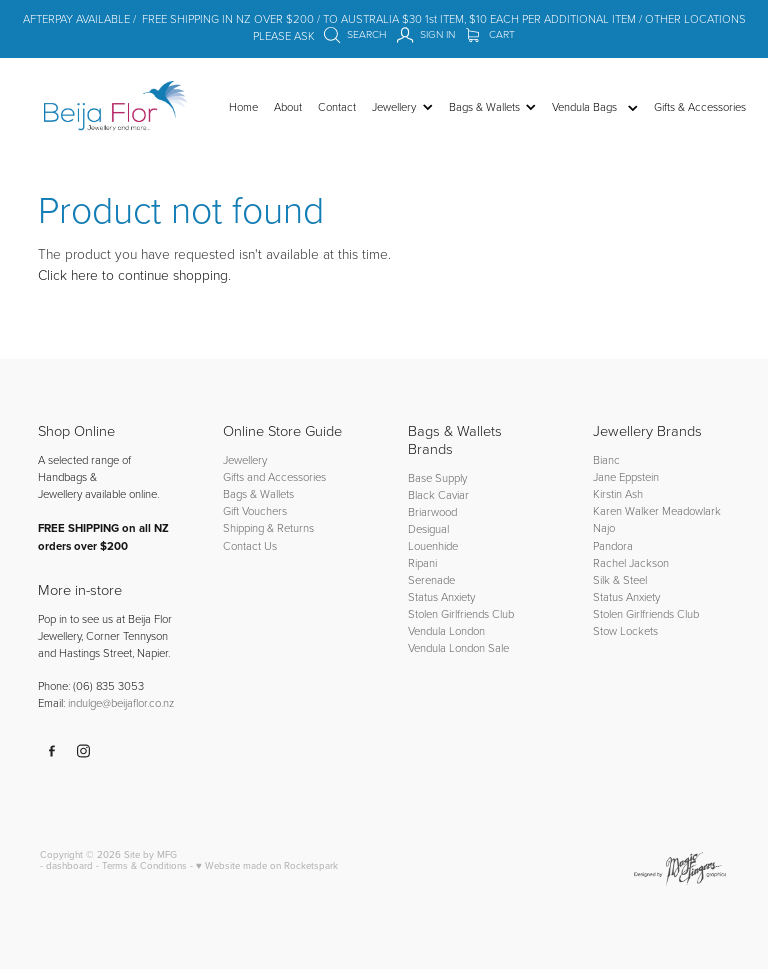  What do you see at coordinates (255, 510) in the screenshot?
I see `Gift Vouchers` at bounding box center [255, 510].